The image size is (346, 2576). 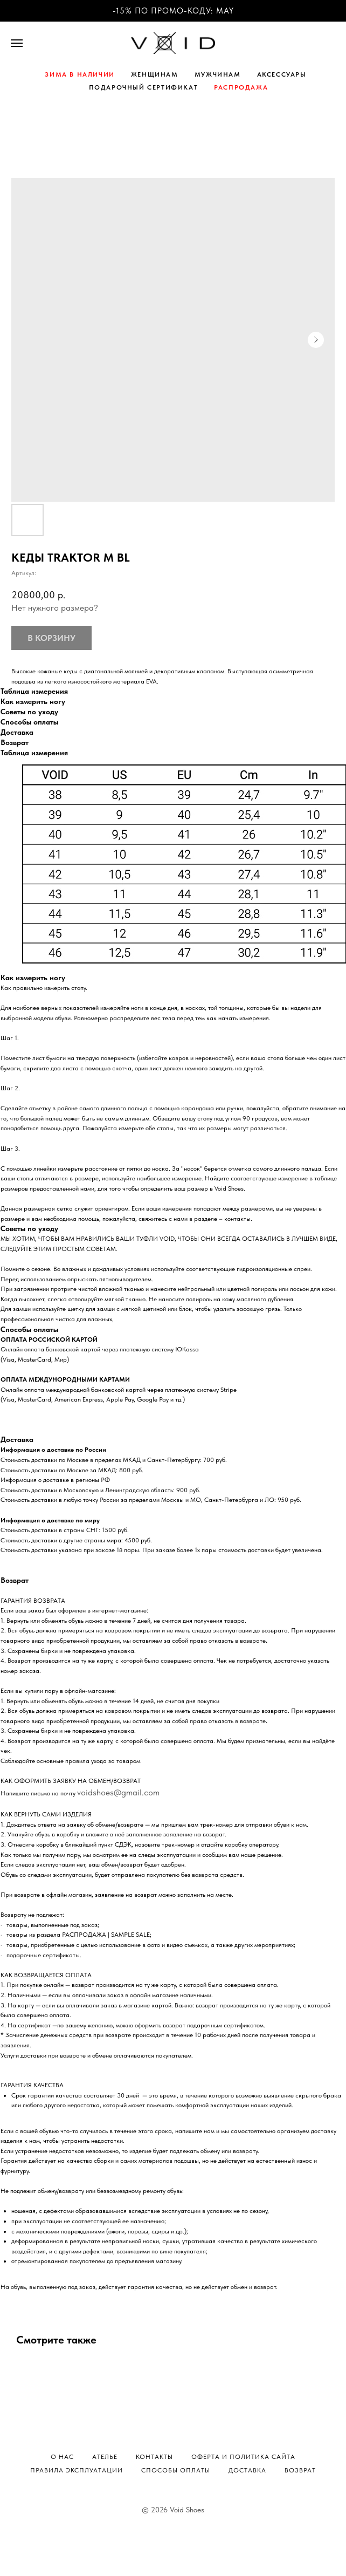 I want to click on Доставка, so click(x=247, y=2470).